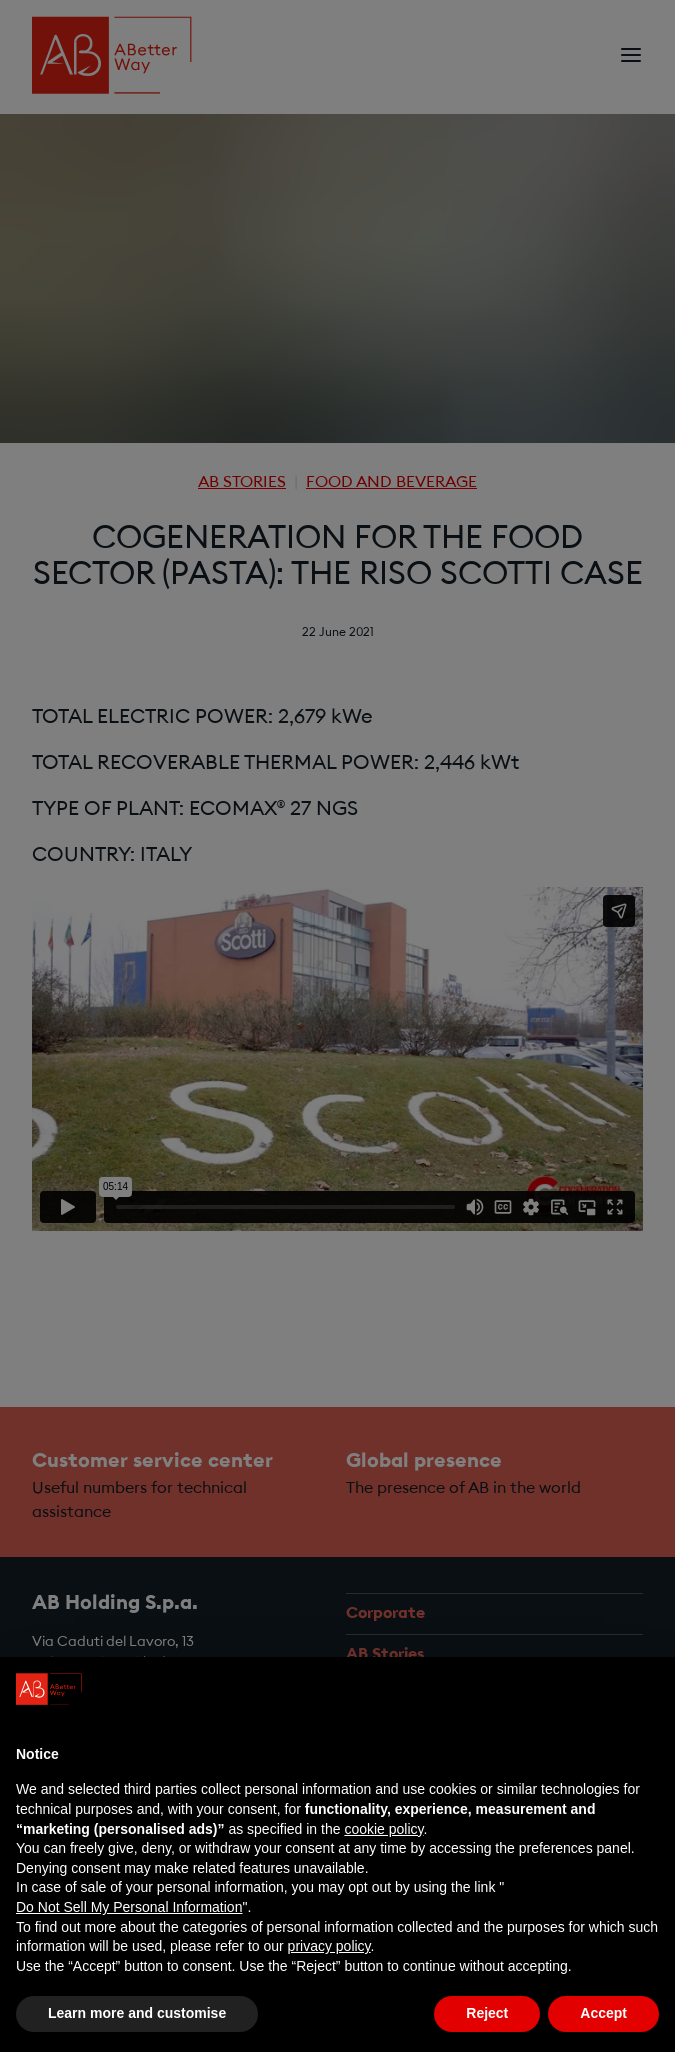 The height and width of the screenshot is (2052, 675). What do you see at coordinates (383, 1830) in the screenshot?
I see `cookie policy [button]` at bounding box center [383, 1830].